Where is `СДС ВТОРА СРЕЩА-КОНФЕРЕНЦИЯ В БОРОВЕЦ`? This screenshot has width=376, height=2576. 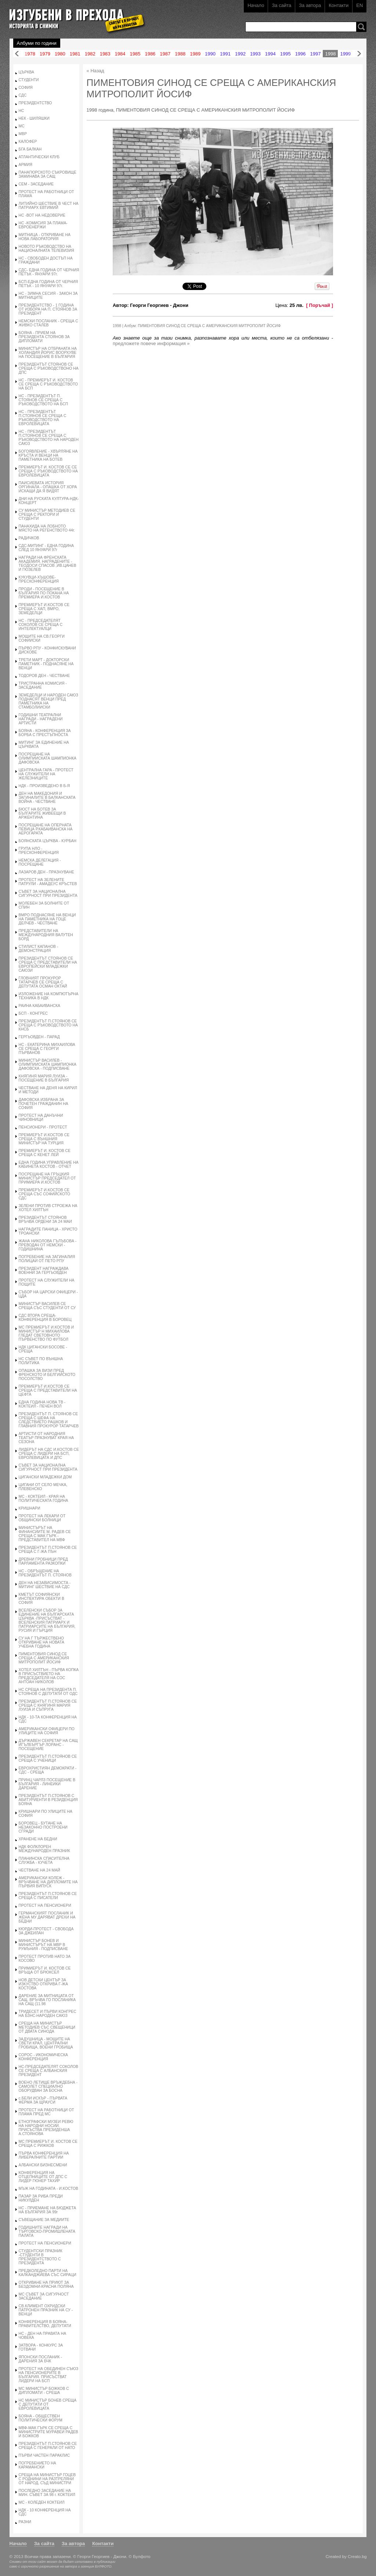 СДС ВТОРА СРЕЩА-КОНФЕРЕНЦИЯ В БОРОВЕЦ is located at coordinates (45, 1318).